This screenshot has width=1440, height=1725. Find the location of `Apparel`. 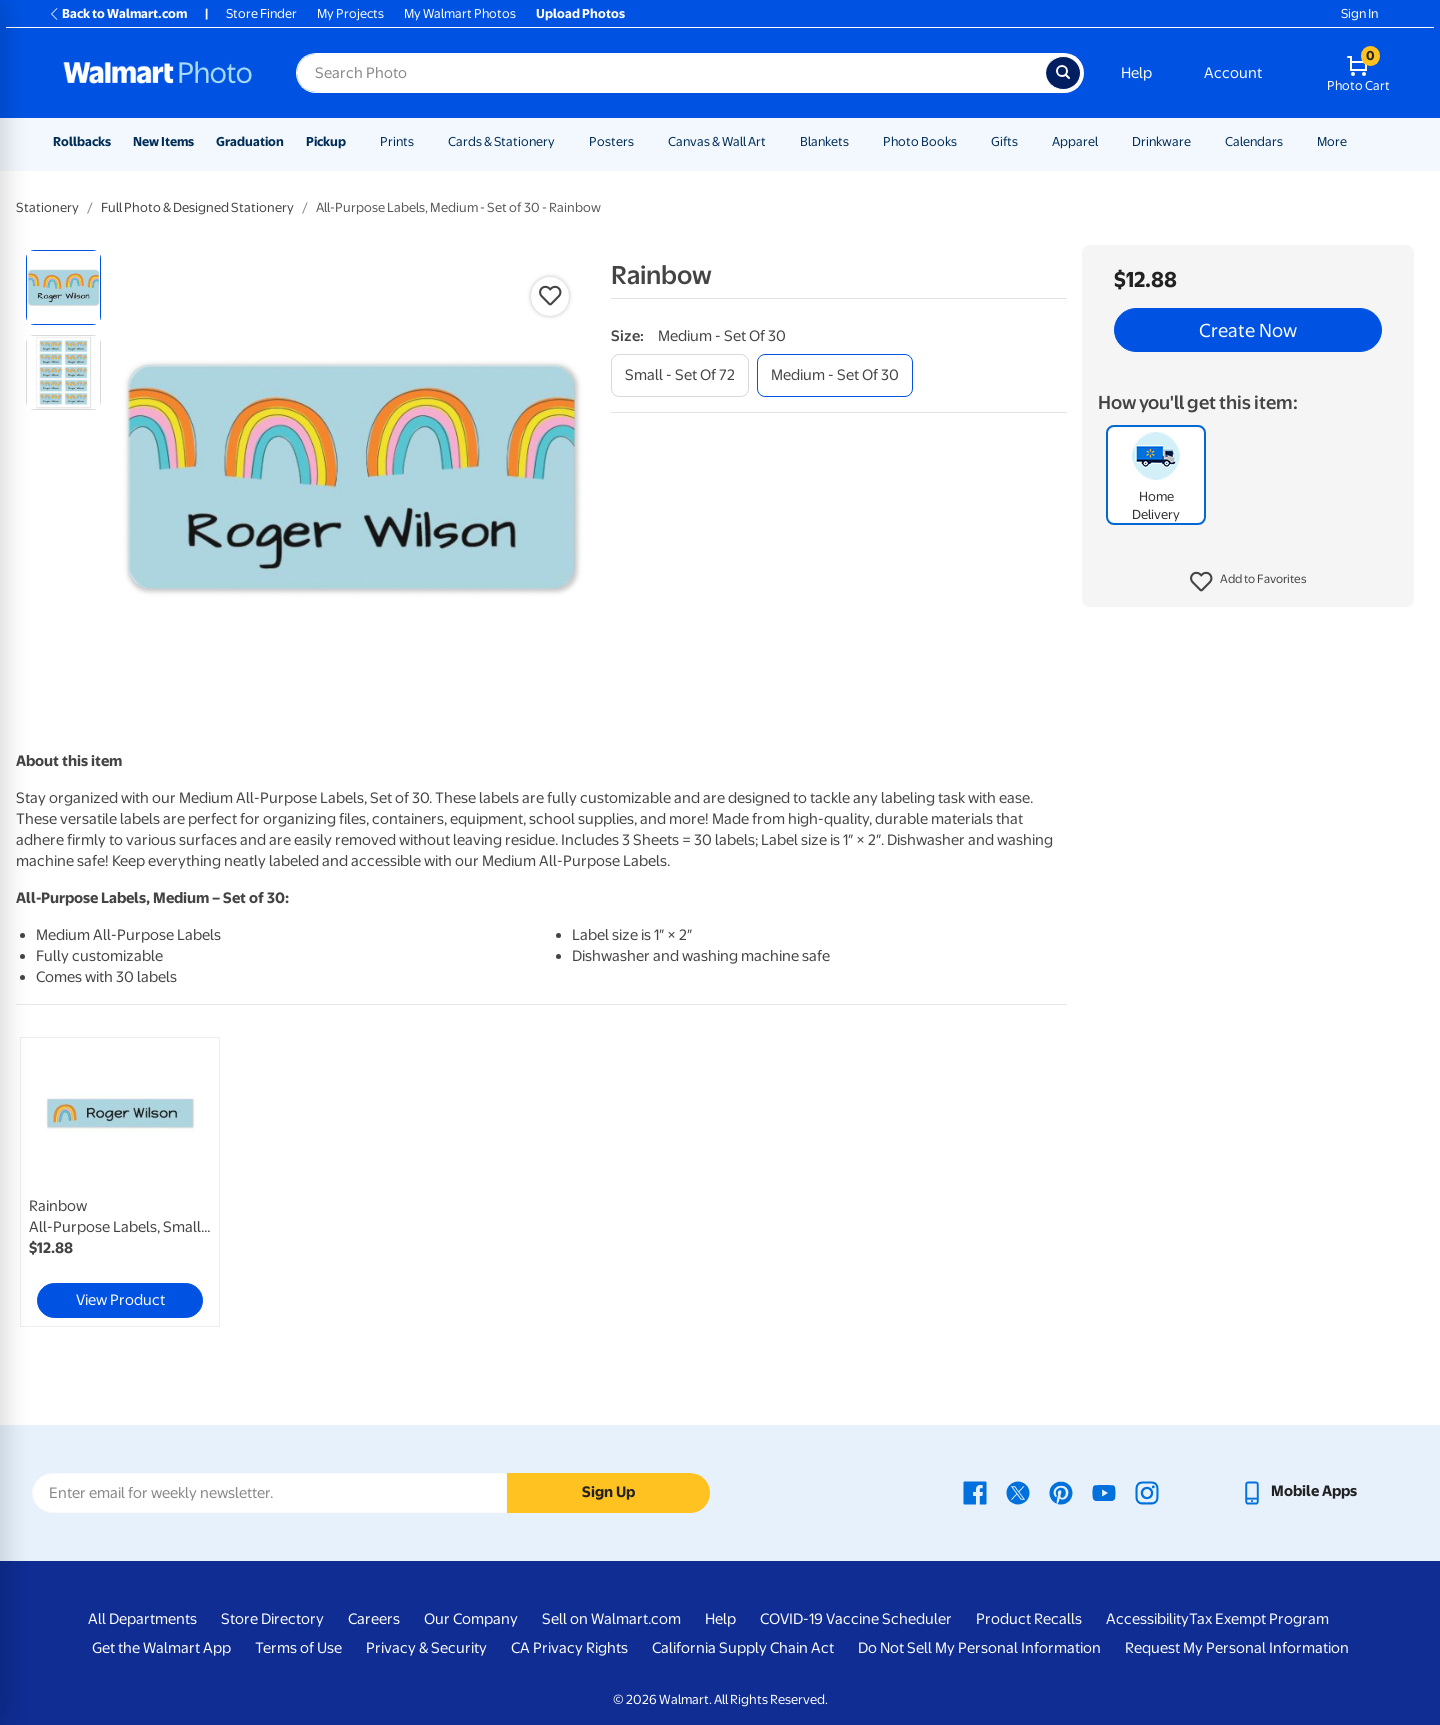

Apparel is located at coordinates (1075, 141).